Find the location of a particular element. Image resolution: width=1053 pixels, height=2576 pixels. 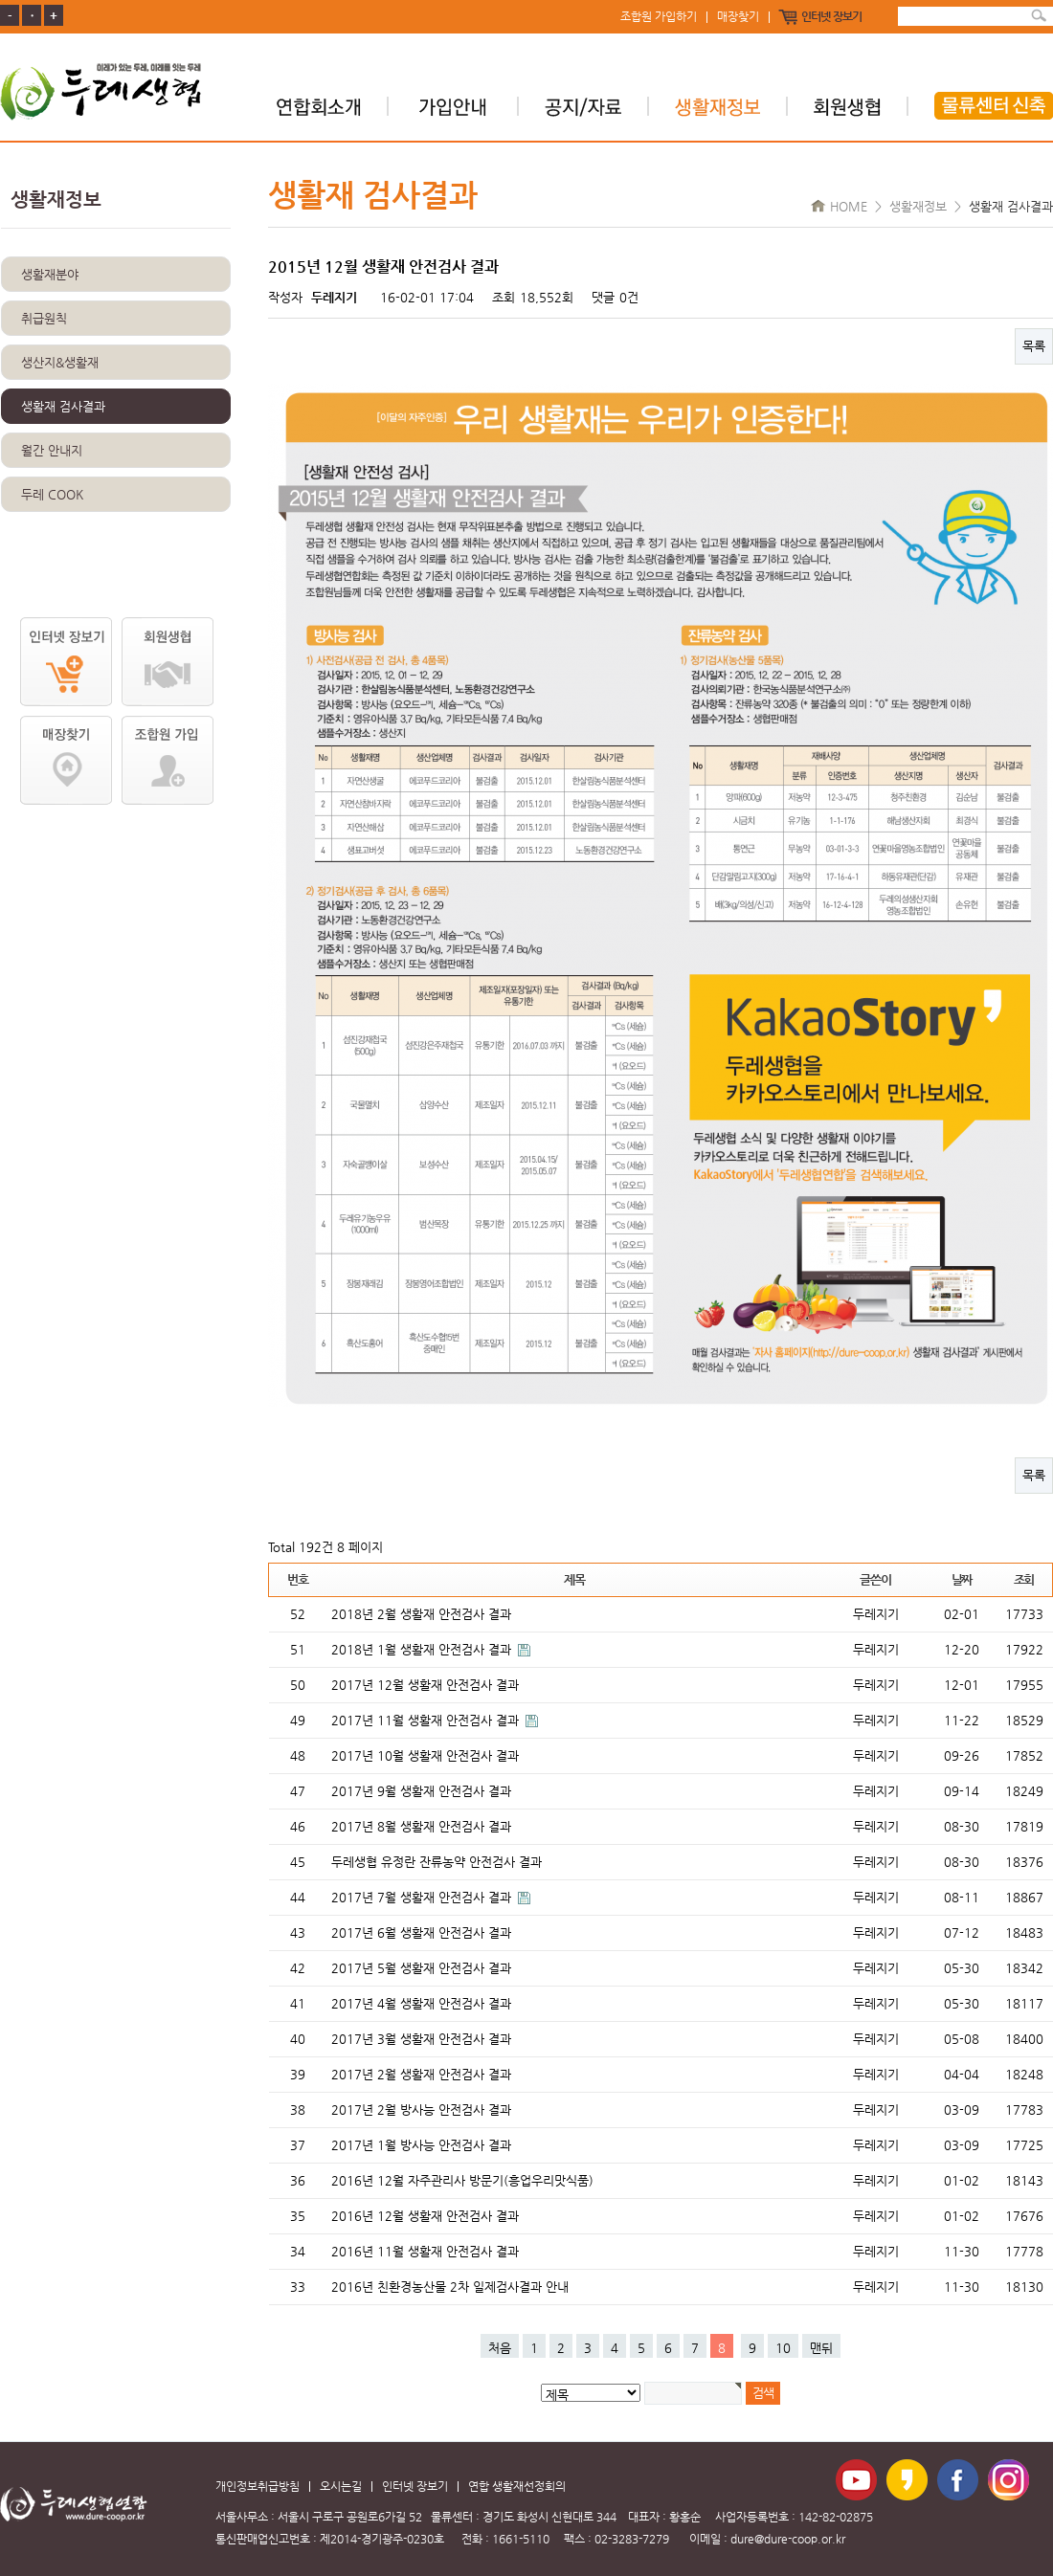

2017년 9월 생활재 안전검사 결과 is located at coordinates (421, 1791).